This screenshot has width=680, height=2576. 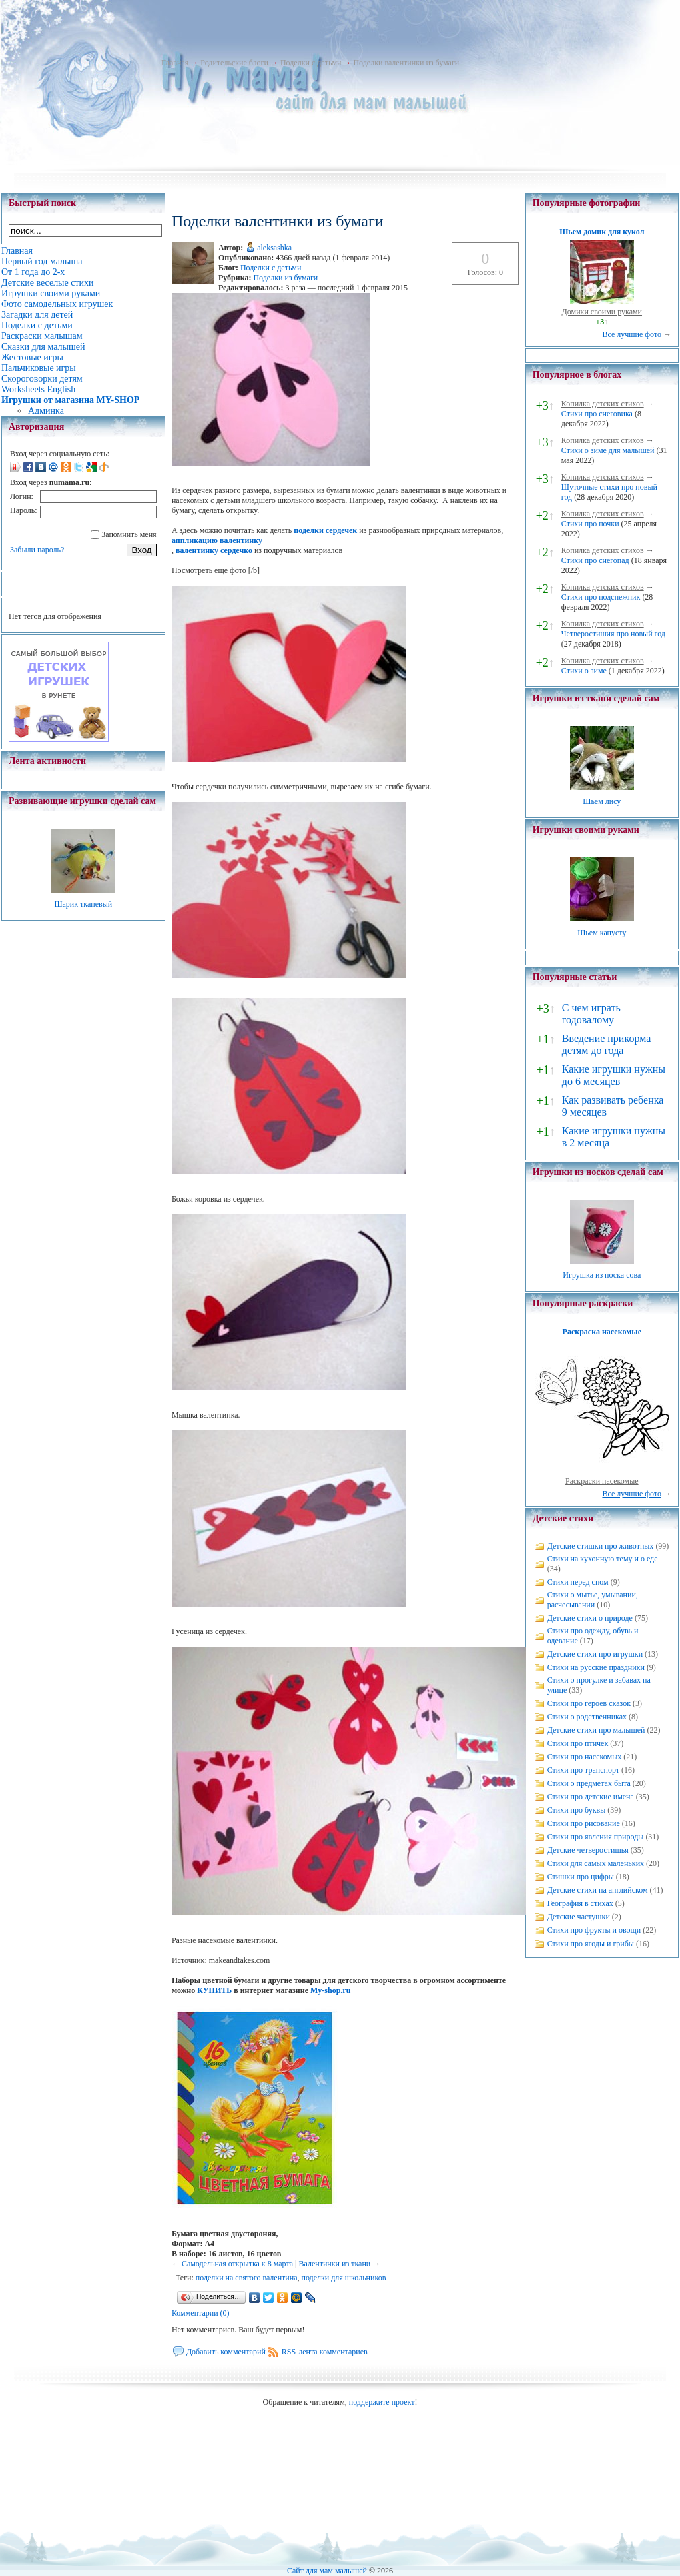 What do you see at coordinates (602, 1558) in the screenshot?
I see `Стихи на кухонную тему и о еде` at bounding box center [602, 1558].